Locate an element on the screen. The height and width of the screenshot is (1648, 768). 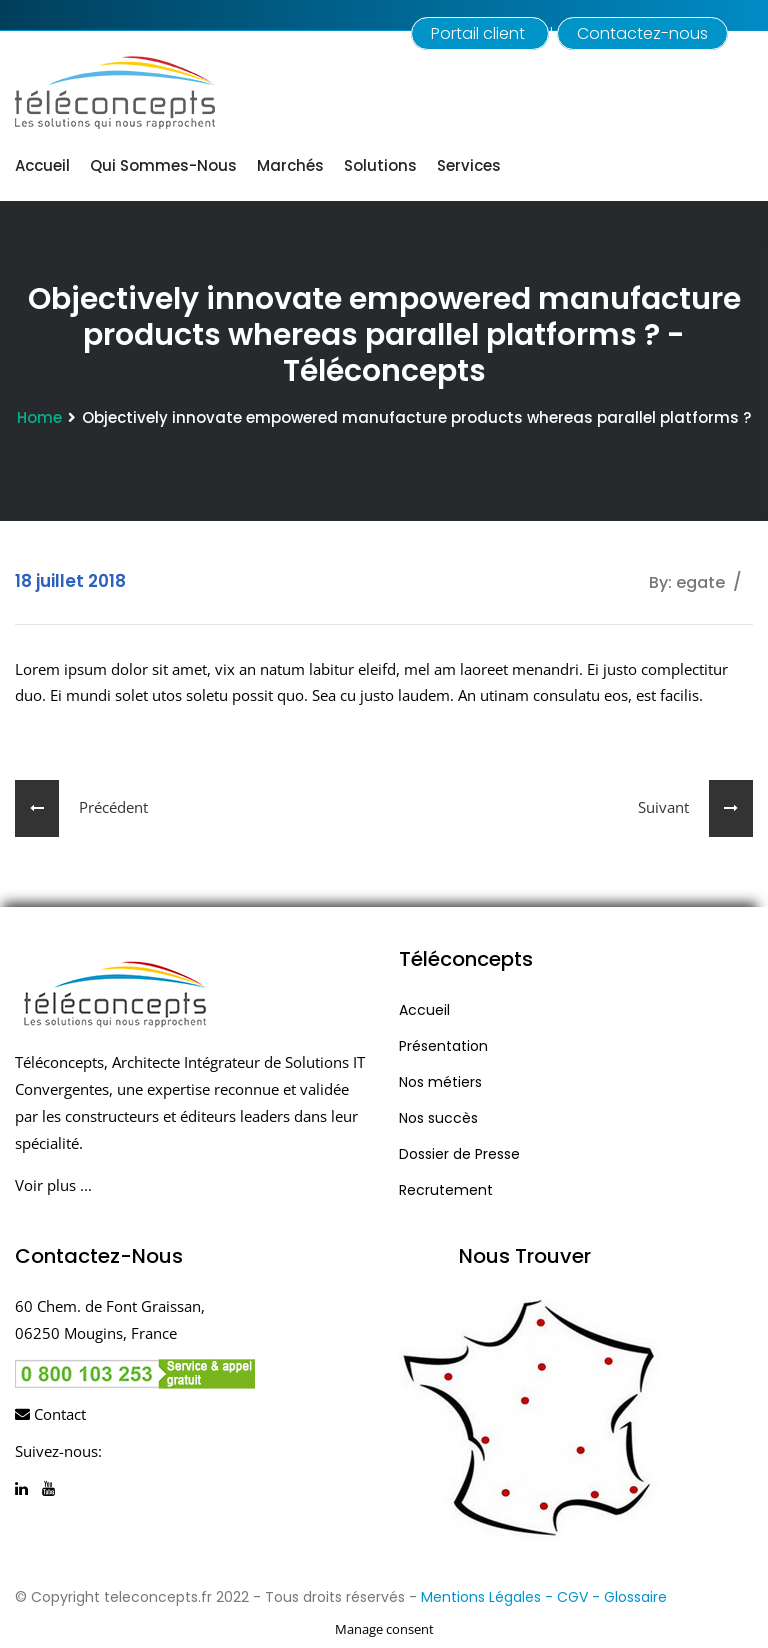
Recrutement is located at coordinates (446, 1190).